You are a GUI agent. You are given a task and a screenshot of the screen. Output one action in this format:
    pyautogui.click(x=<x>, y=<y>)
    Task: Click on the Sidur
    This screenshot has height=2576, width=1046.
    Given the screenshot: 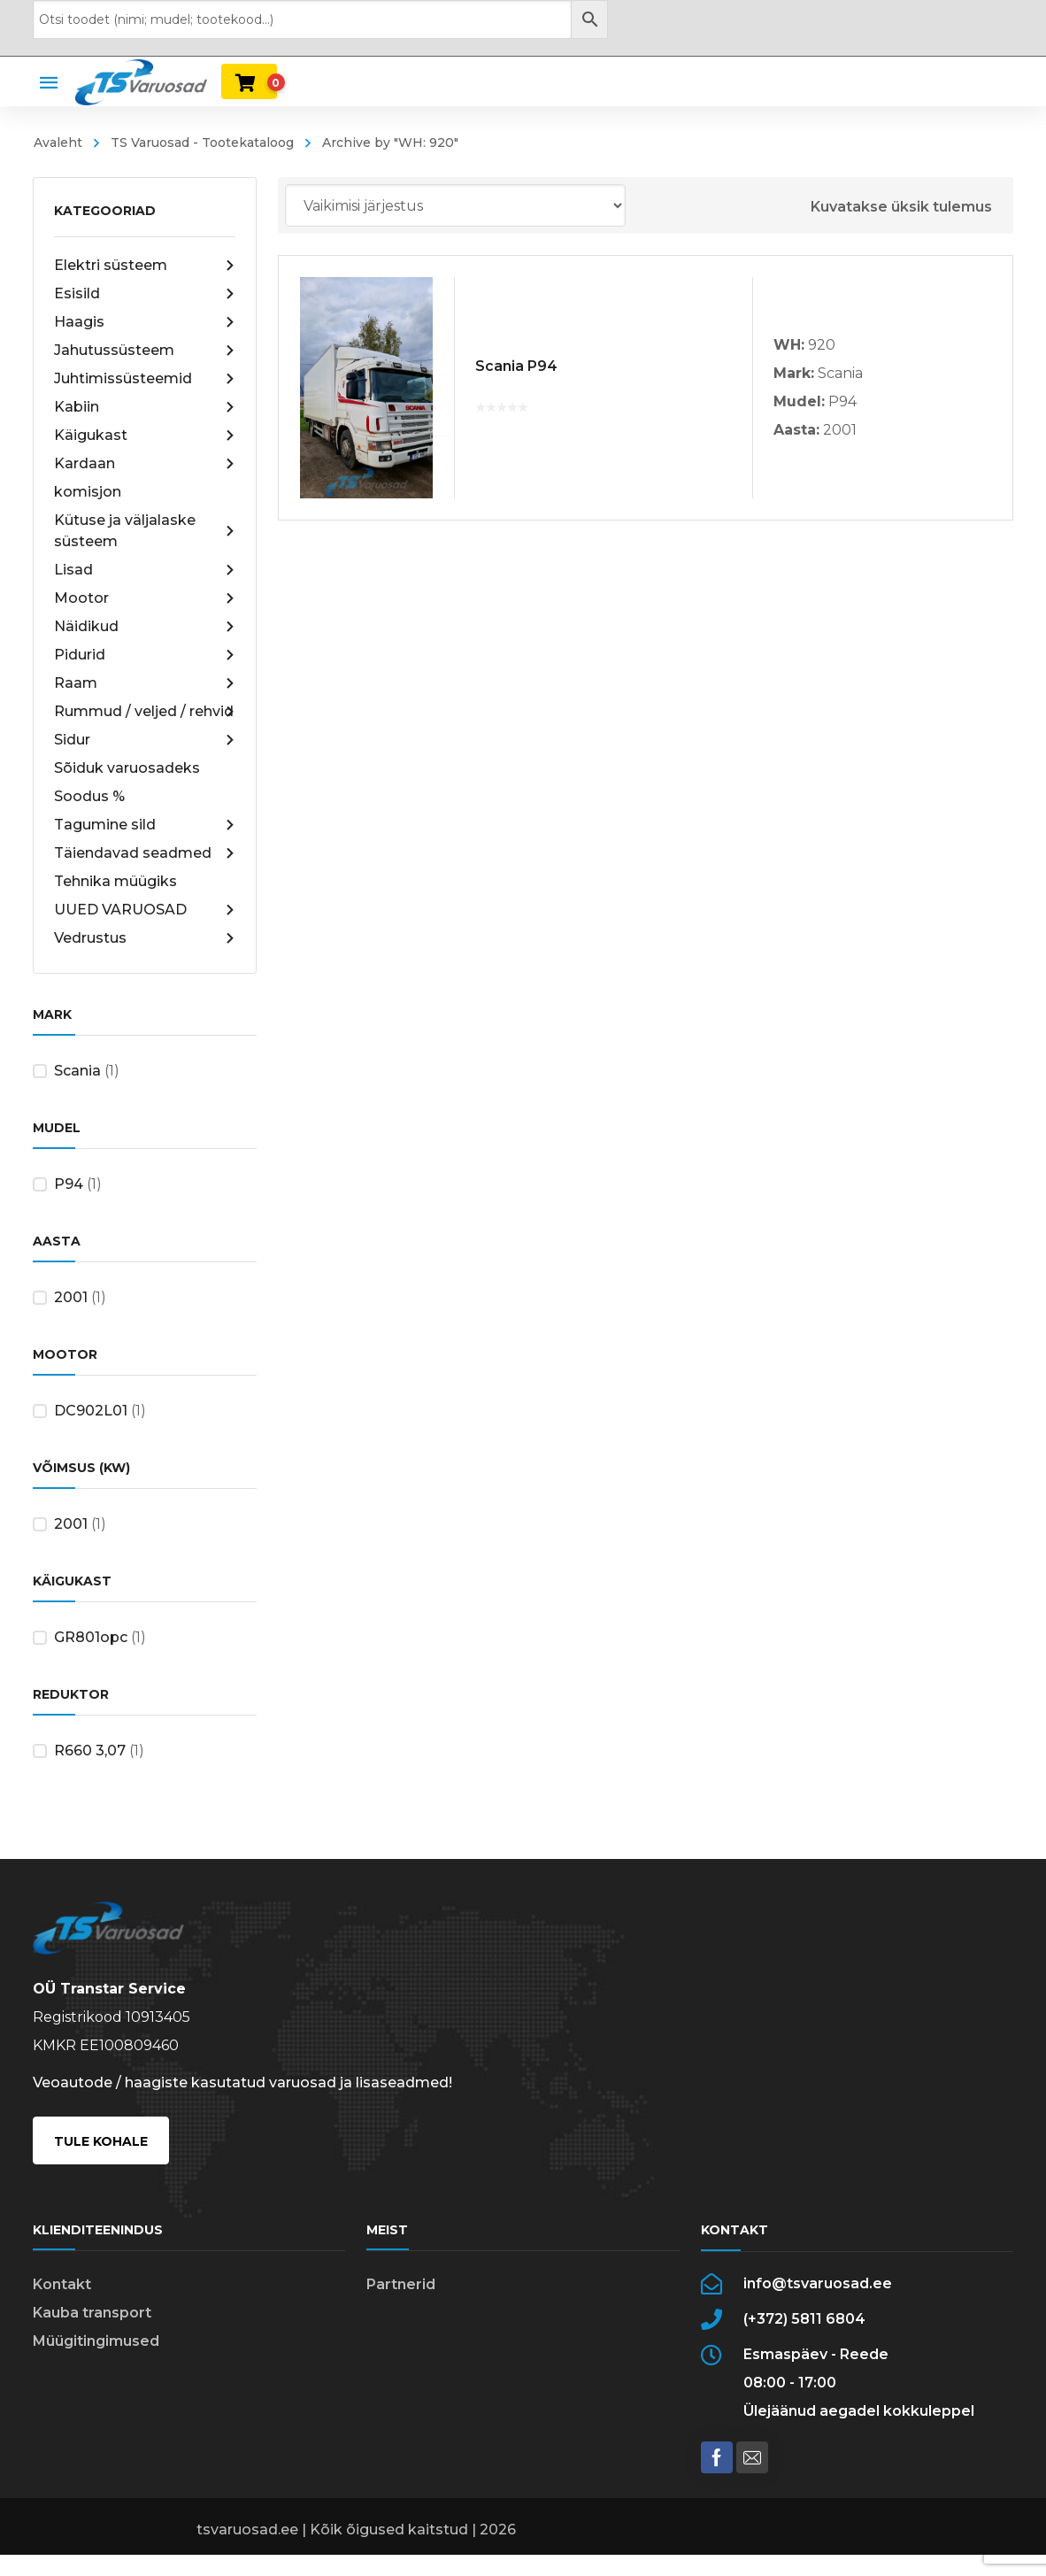 What is the action you would take?
    pyautogui.click(x=144, y=740)
    